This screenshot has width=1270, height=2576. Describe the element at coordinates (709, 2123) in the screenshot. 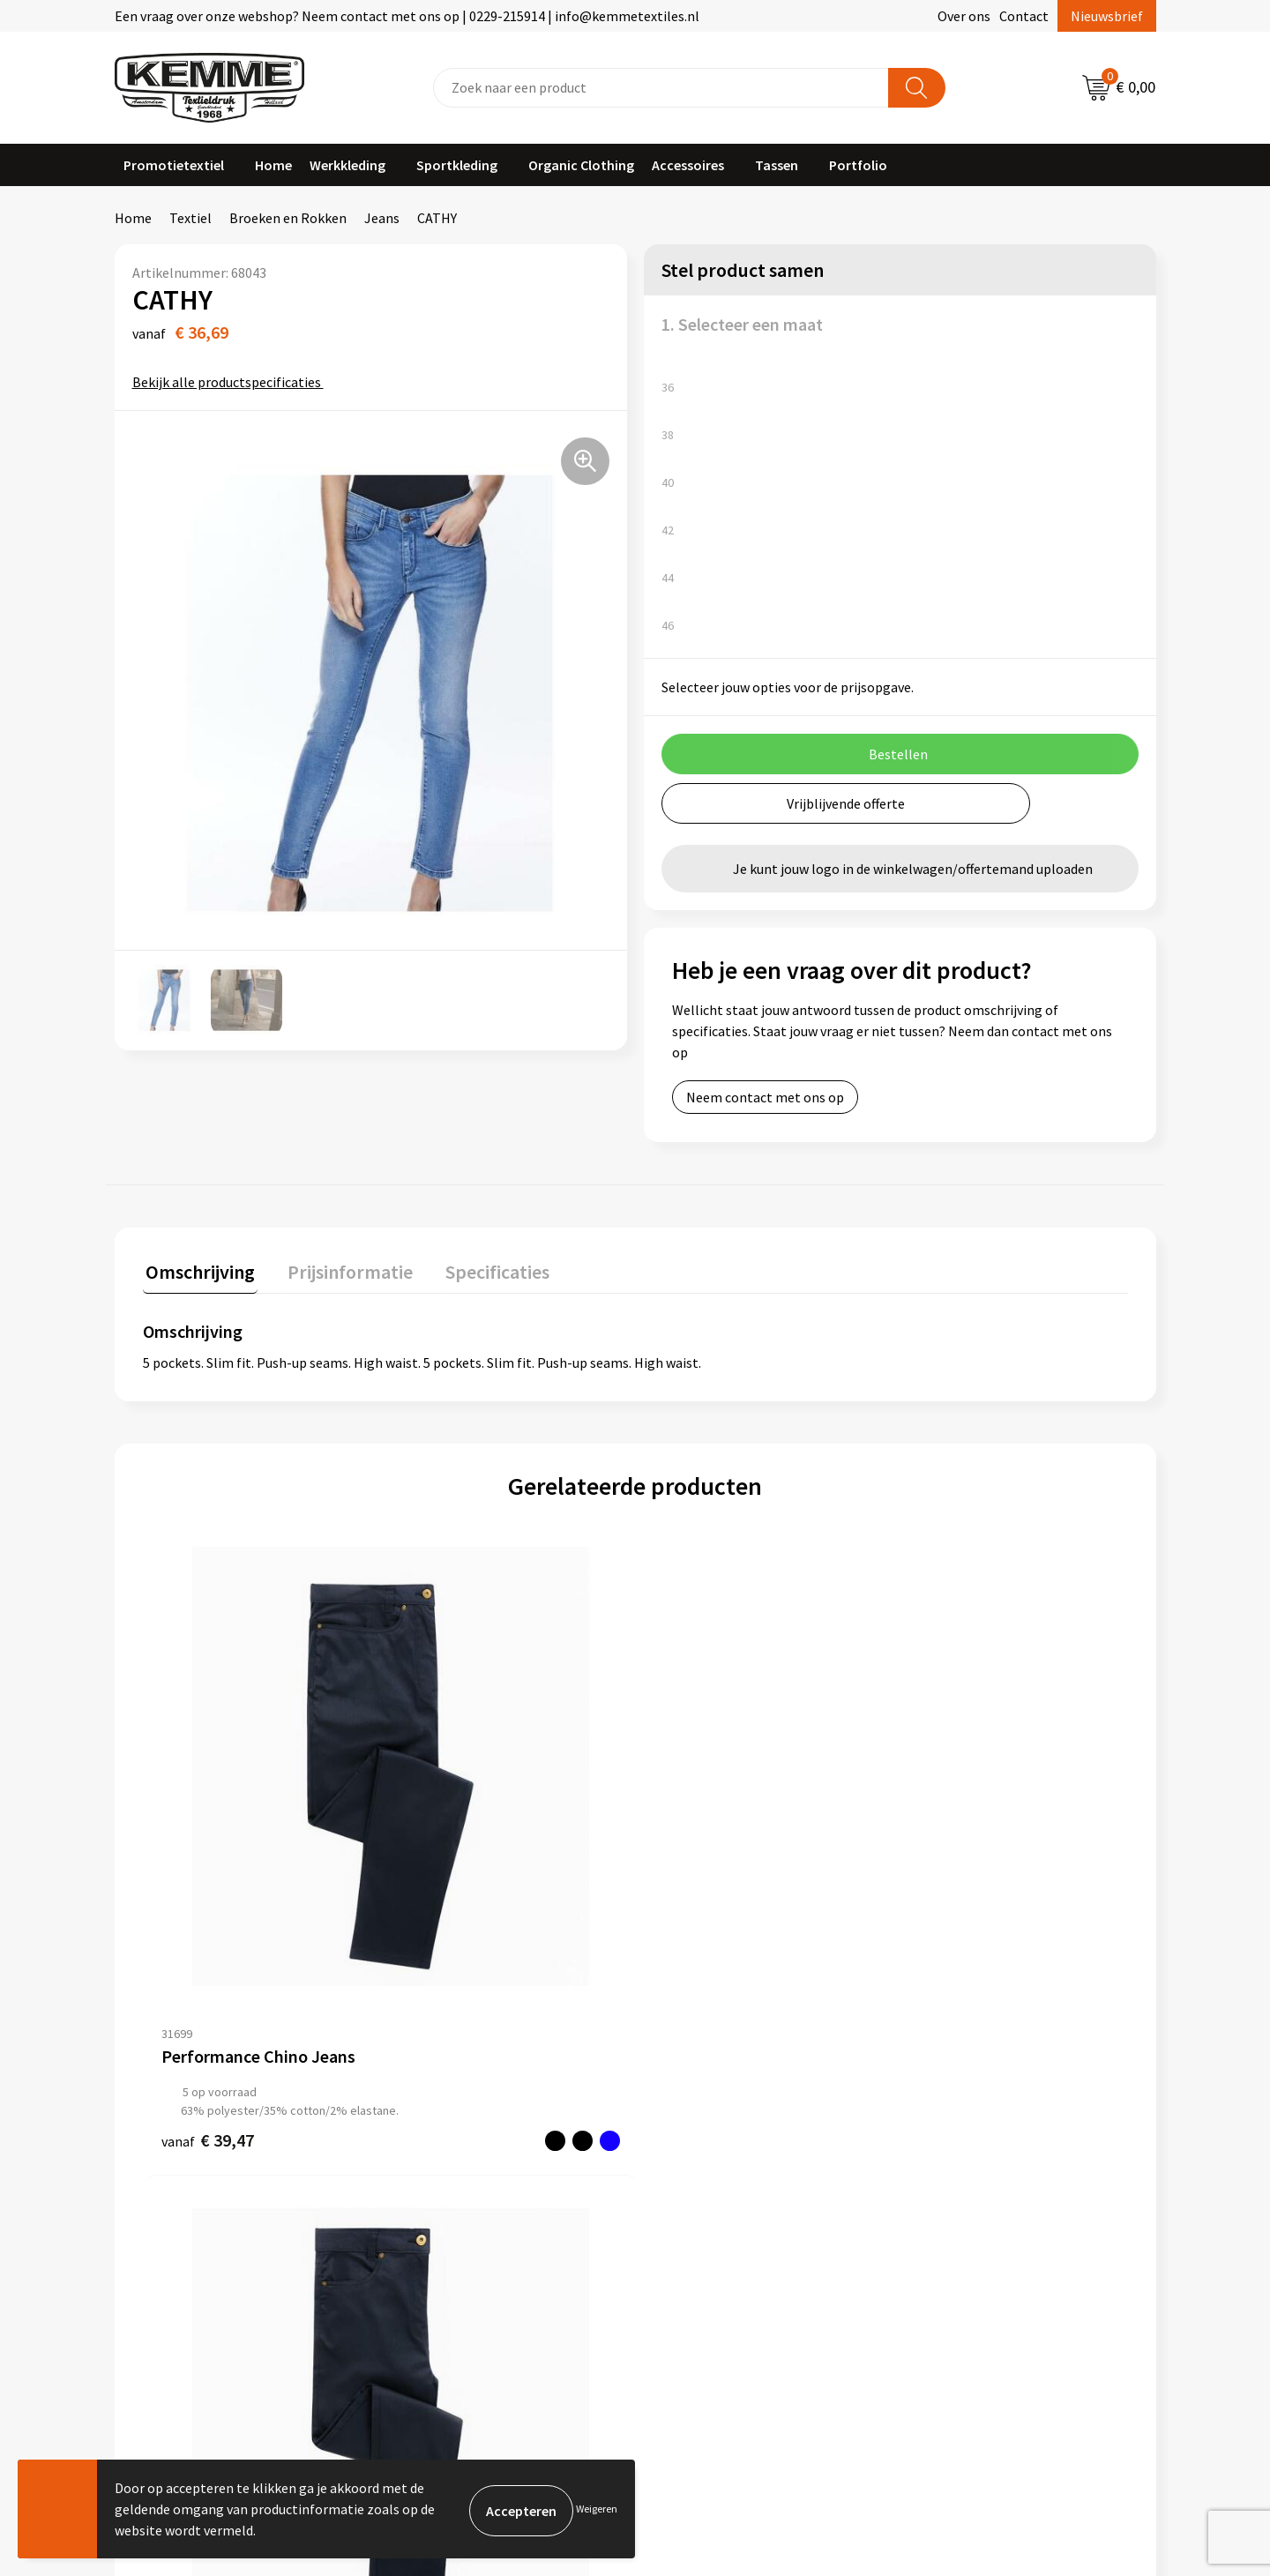

I see `Betaalmethoden` at that location.